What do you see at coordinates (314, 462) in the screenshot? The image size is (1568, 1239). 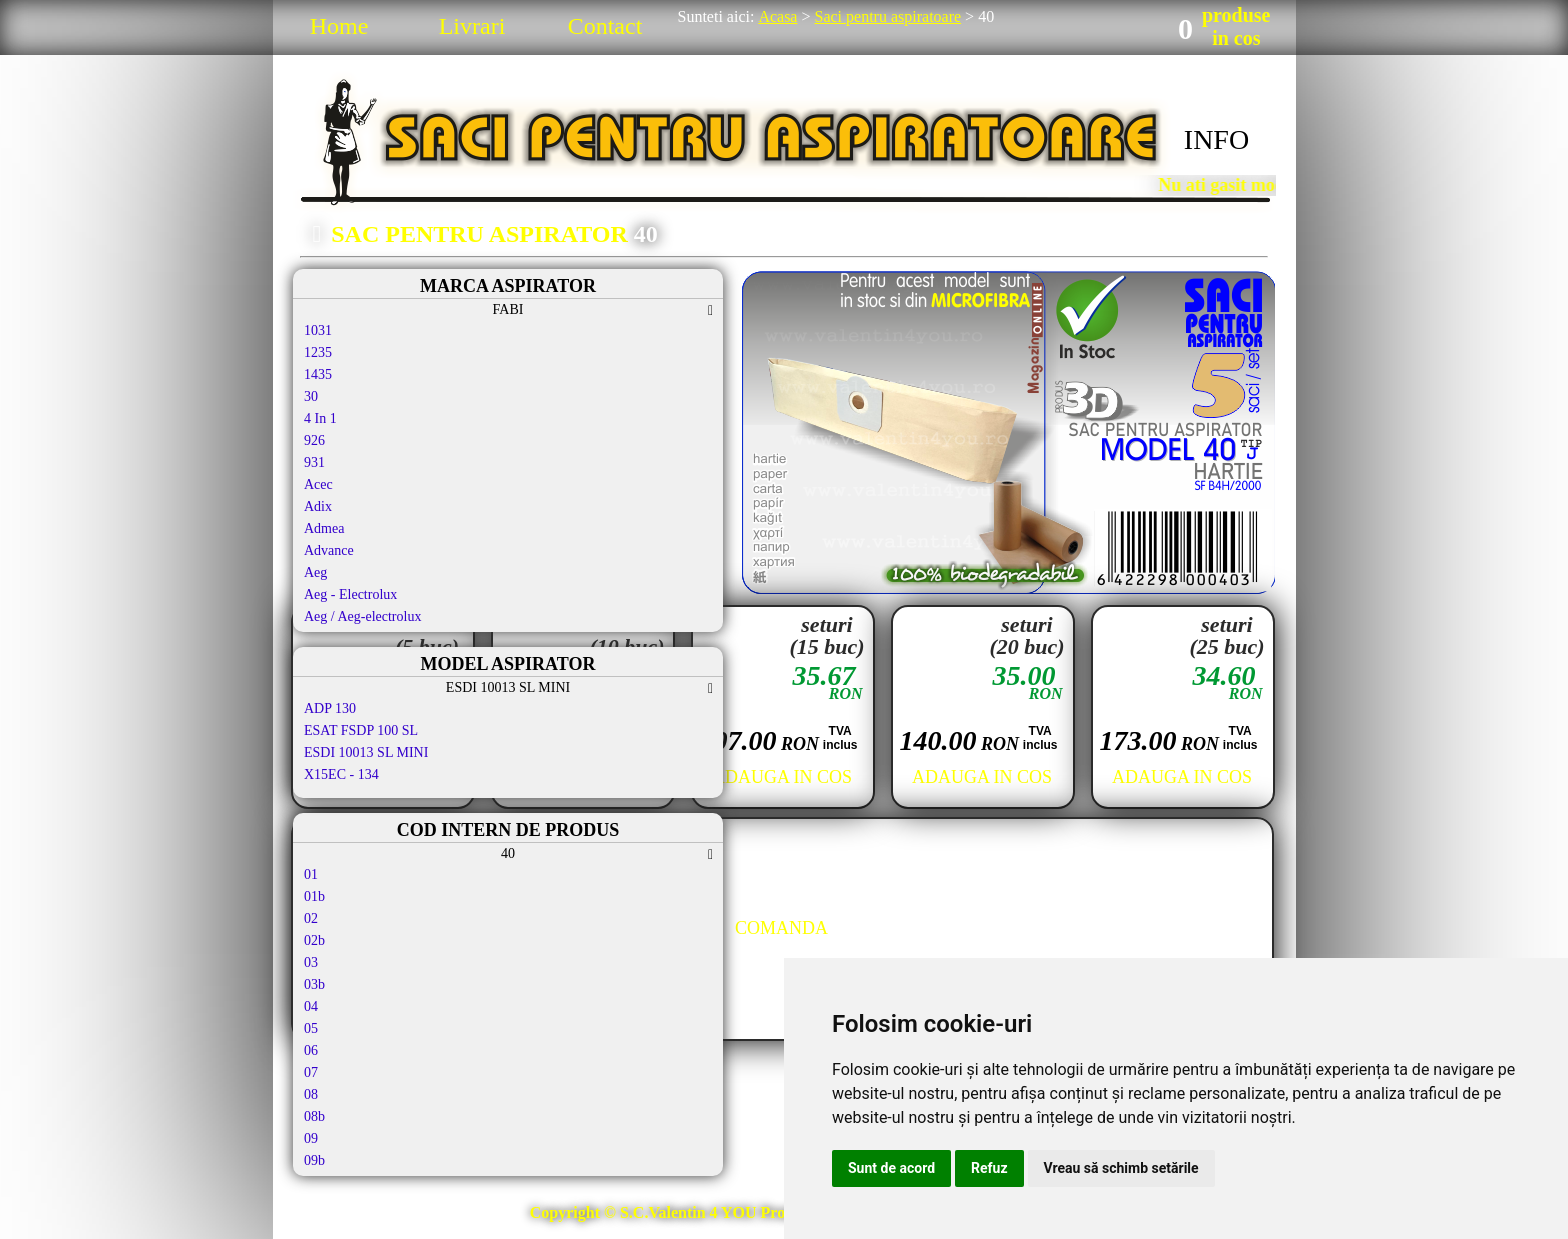 I see `931` at bounding box center [314, 462].